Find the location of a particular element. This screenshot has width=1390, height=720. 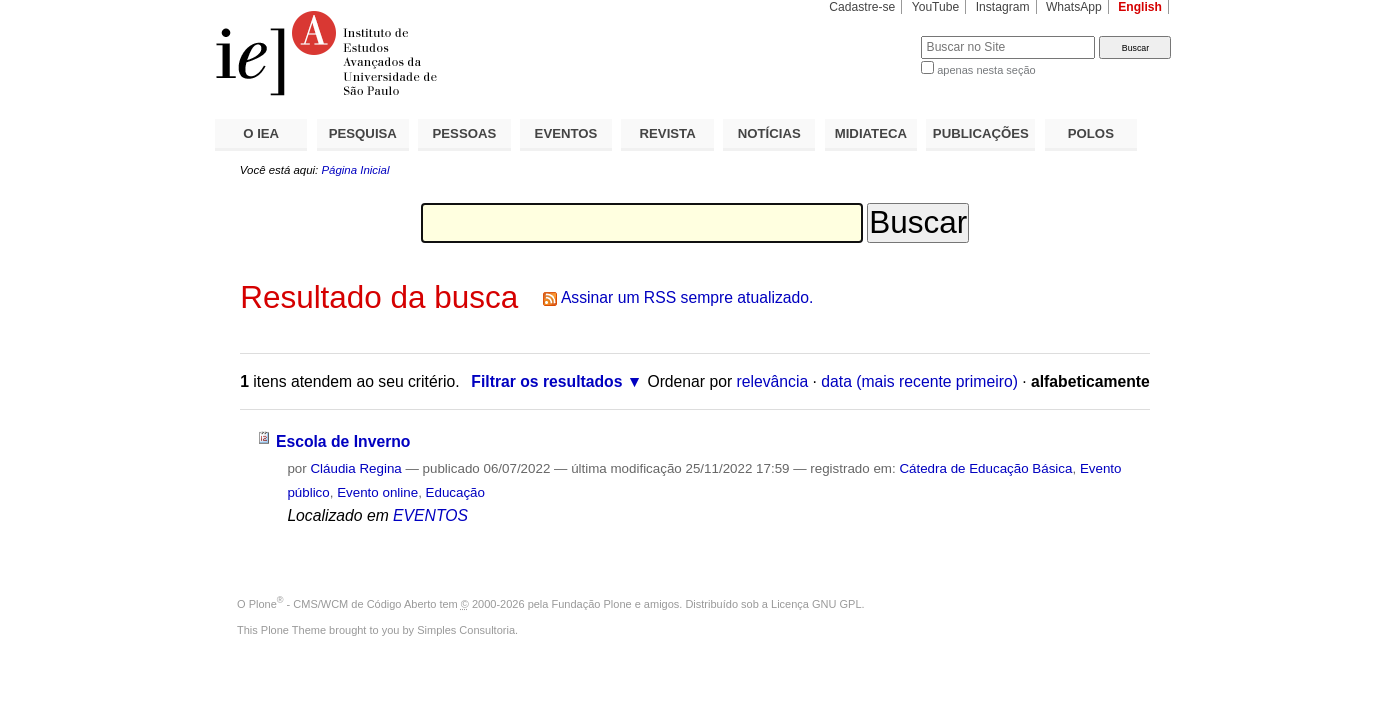

Busca is located at coordinates (872, 35).